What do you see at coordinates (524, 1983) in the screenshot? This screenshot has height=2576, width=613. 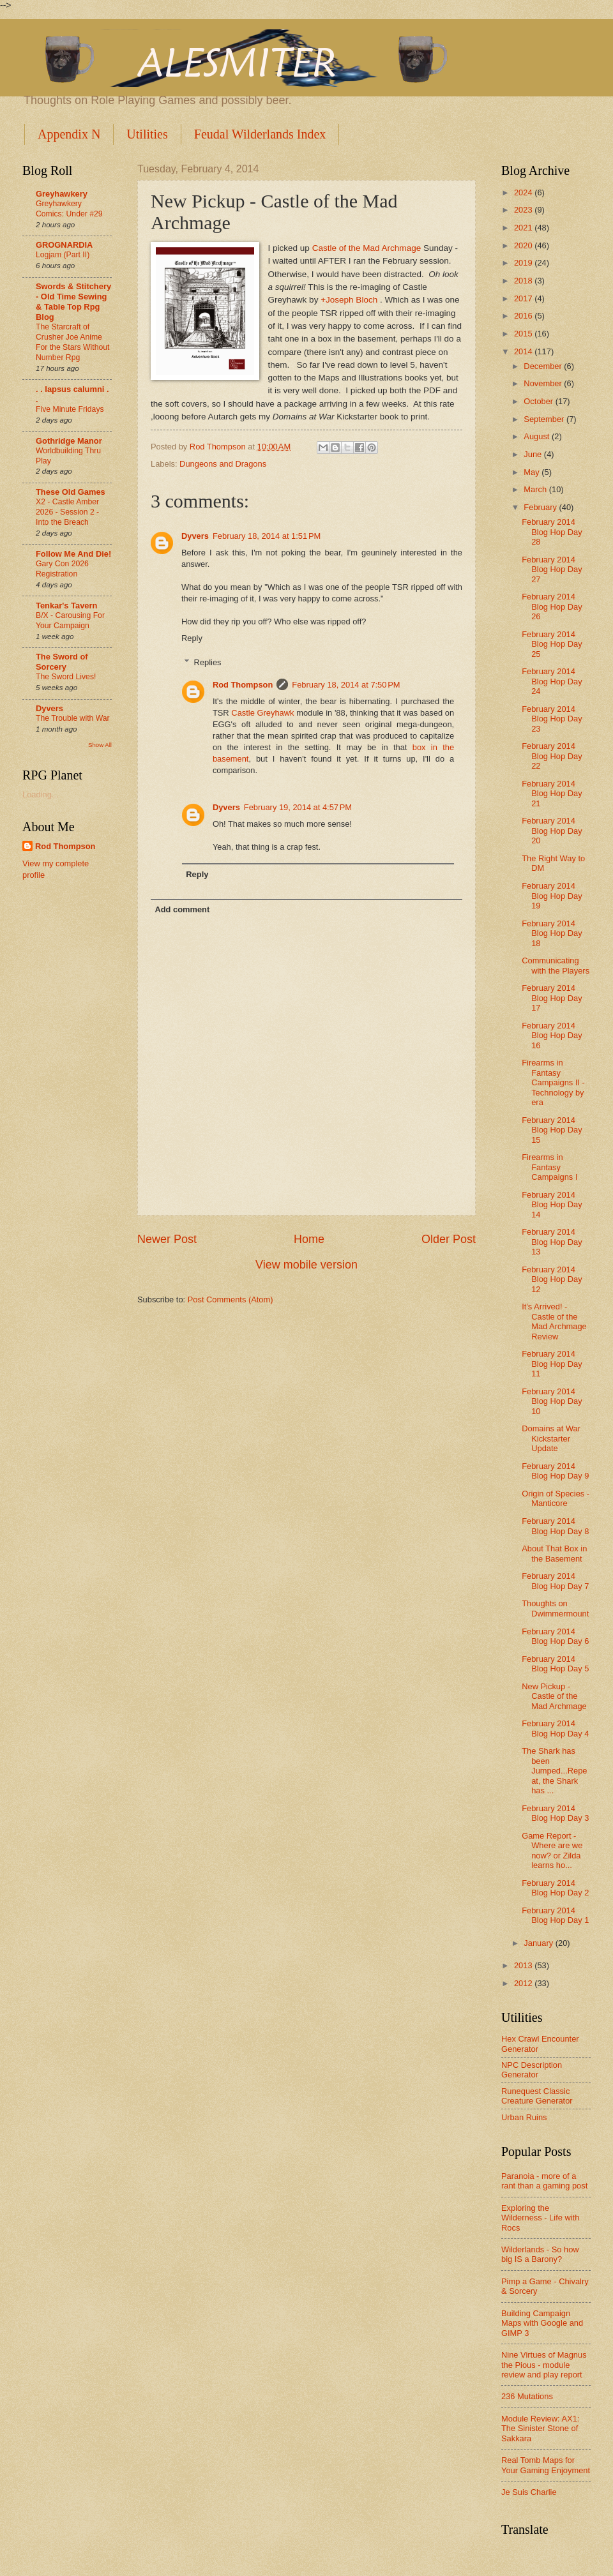 I see `2012` at bounding box center [524, 1983].